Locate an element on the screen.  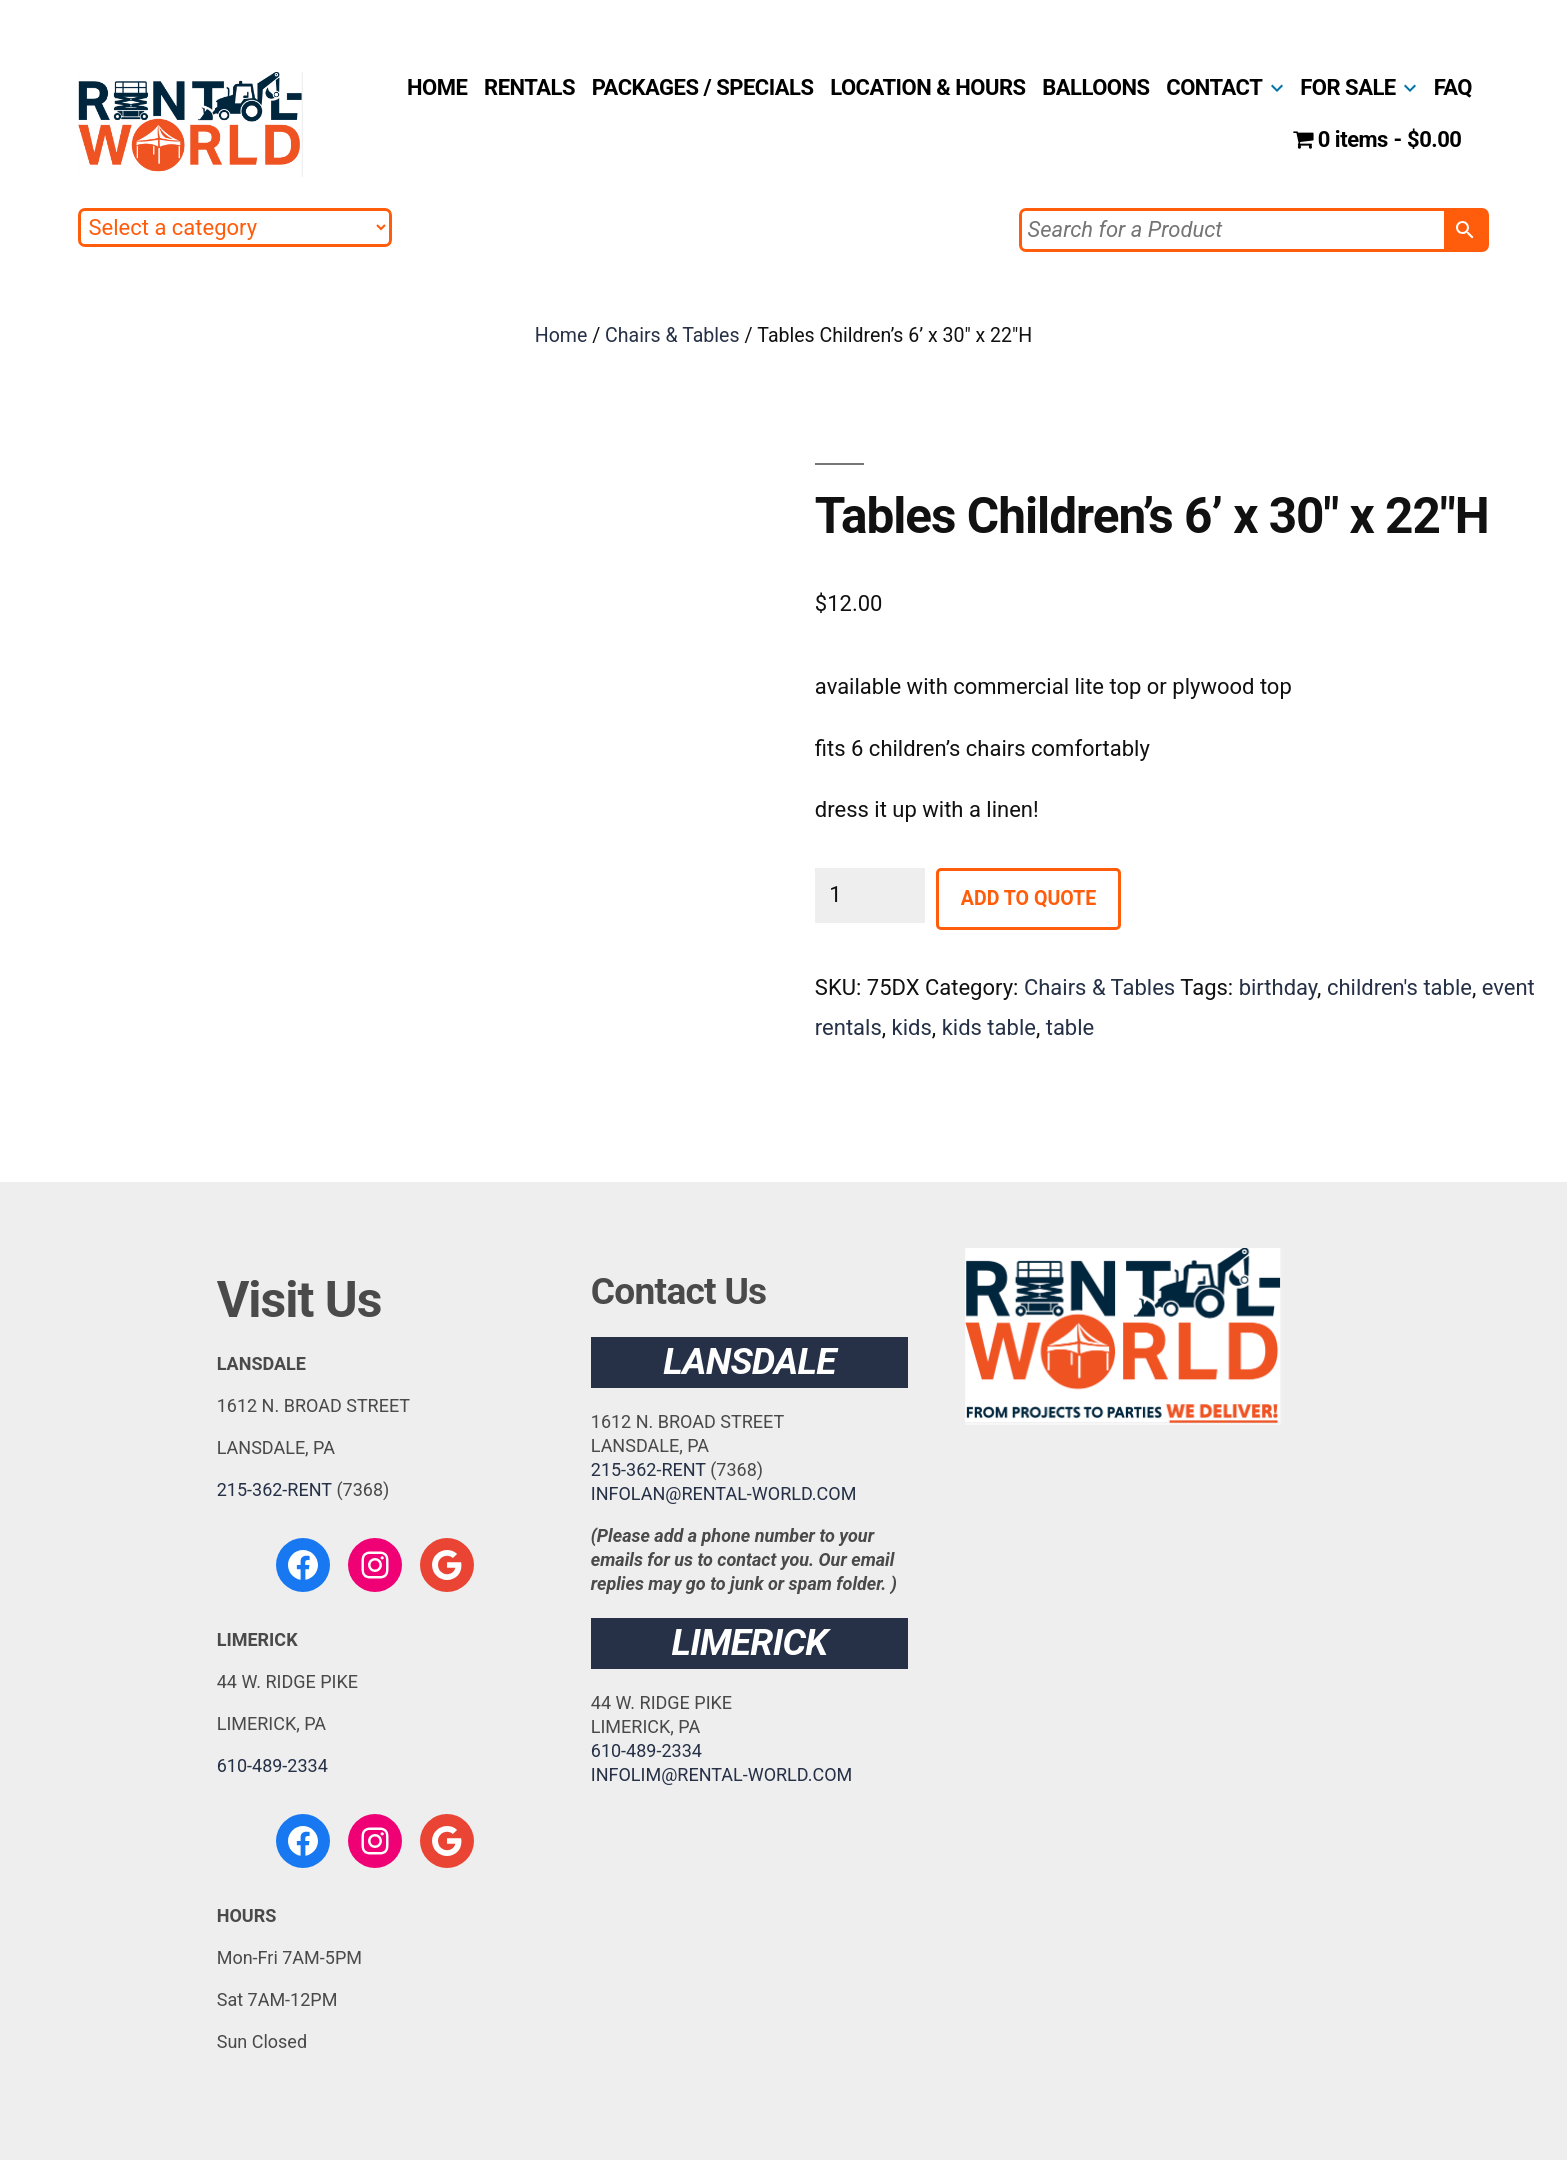
610-489-2334 is located at coordinates (272, 1765).